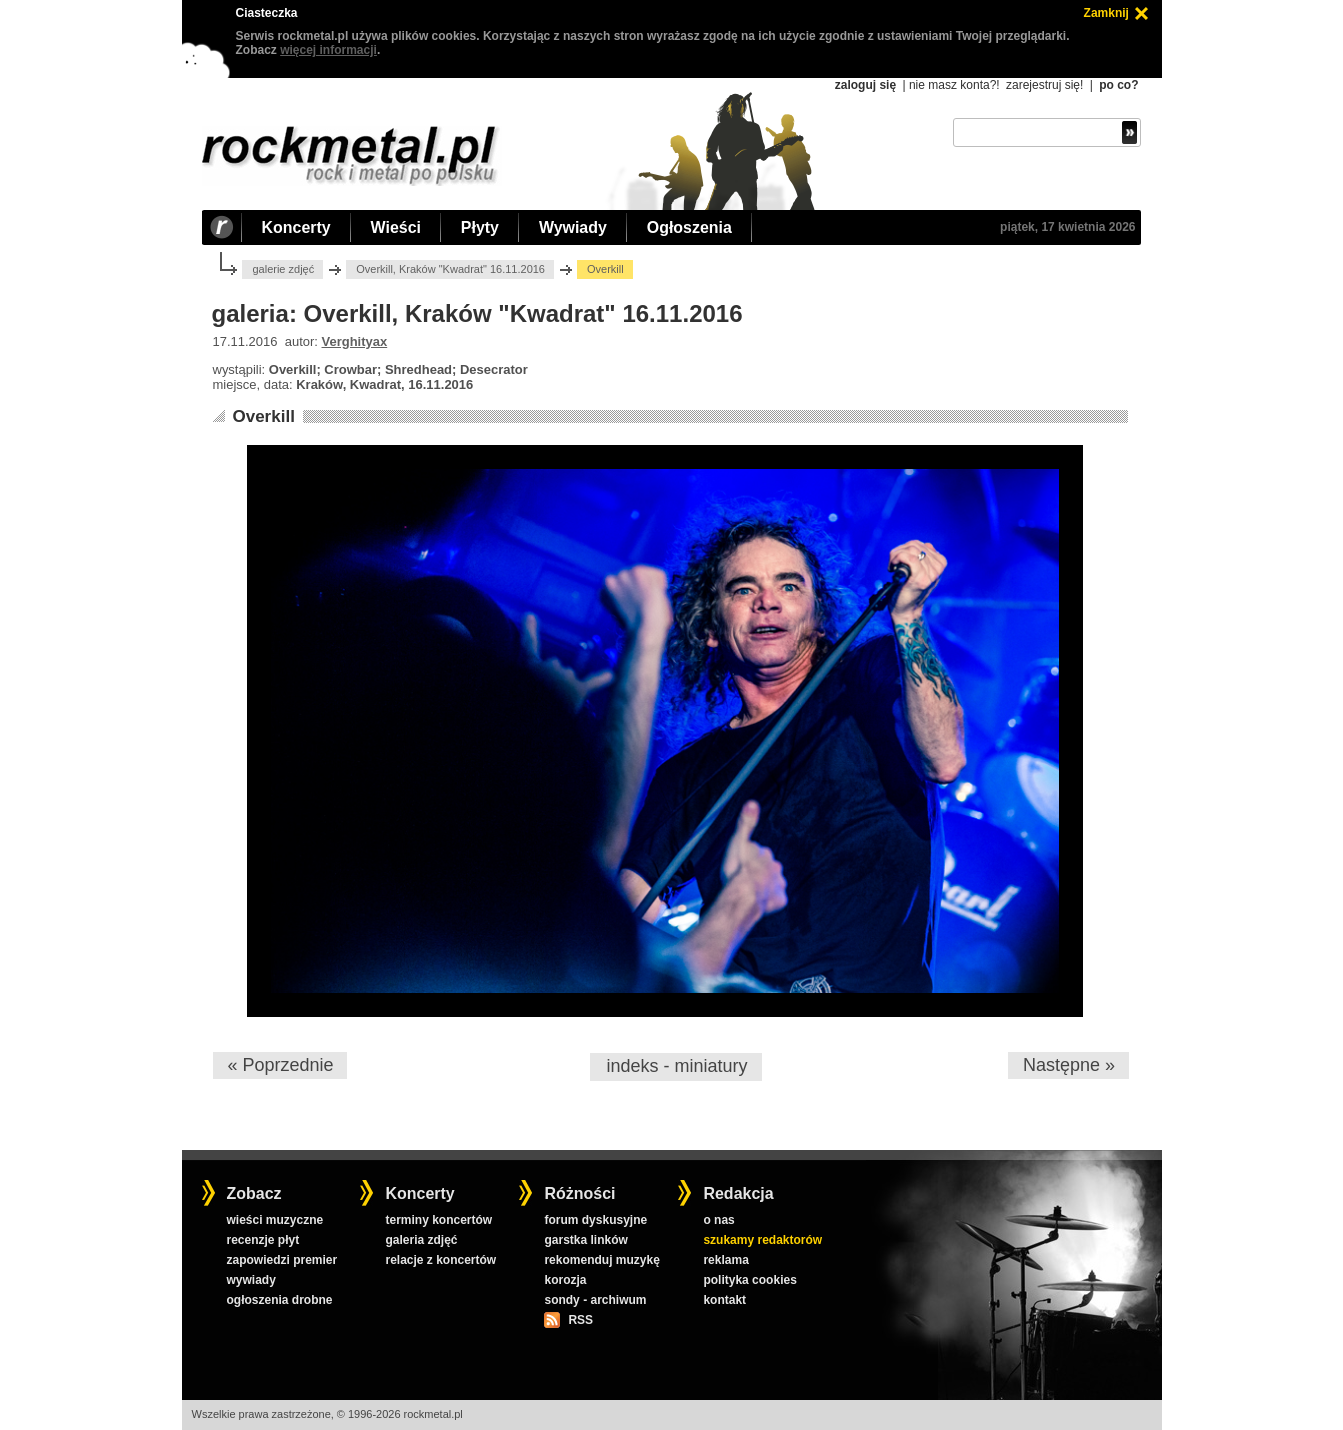 The height and width of the screenshot is (1430, 1343). What do you see at coordinates (283, 269) in the screenshot?
I see `galerie zdjęć` at bounding box center [283, 269].